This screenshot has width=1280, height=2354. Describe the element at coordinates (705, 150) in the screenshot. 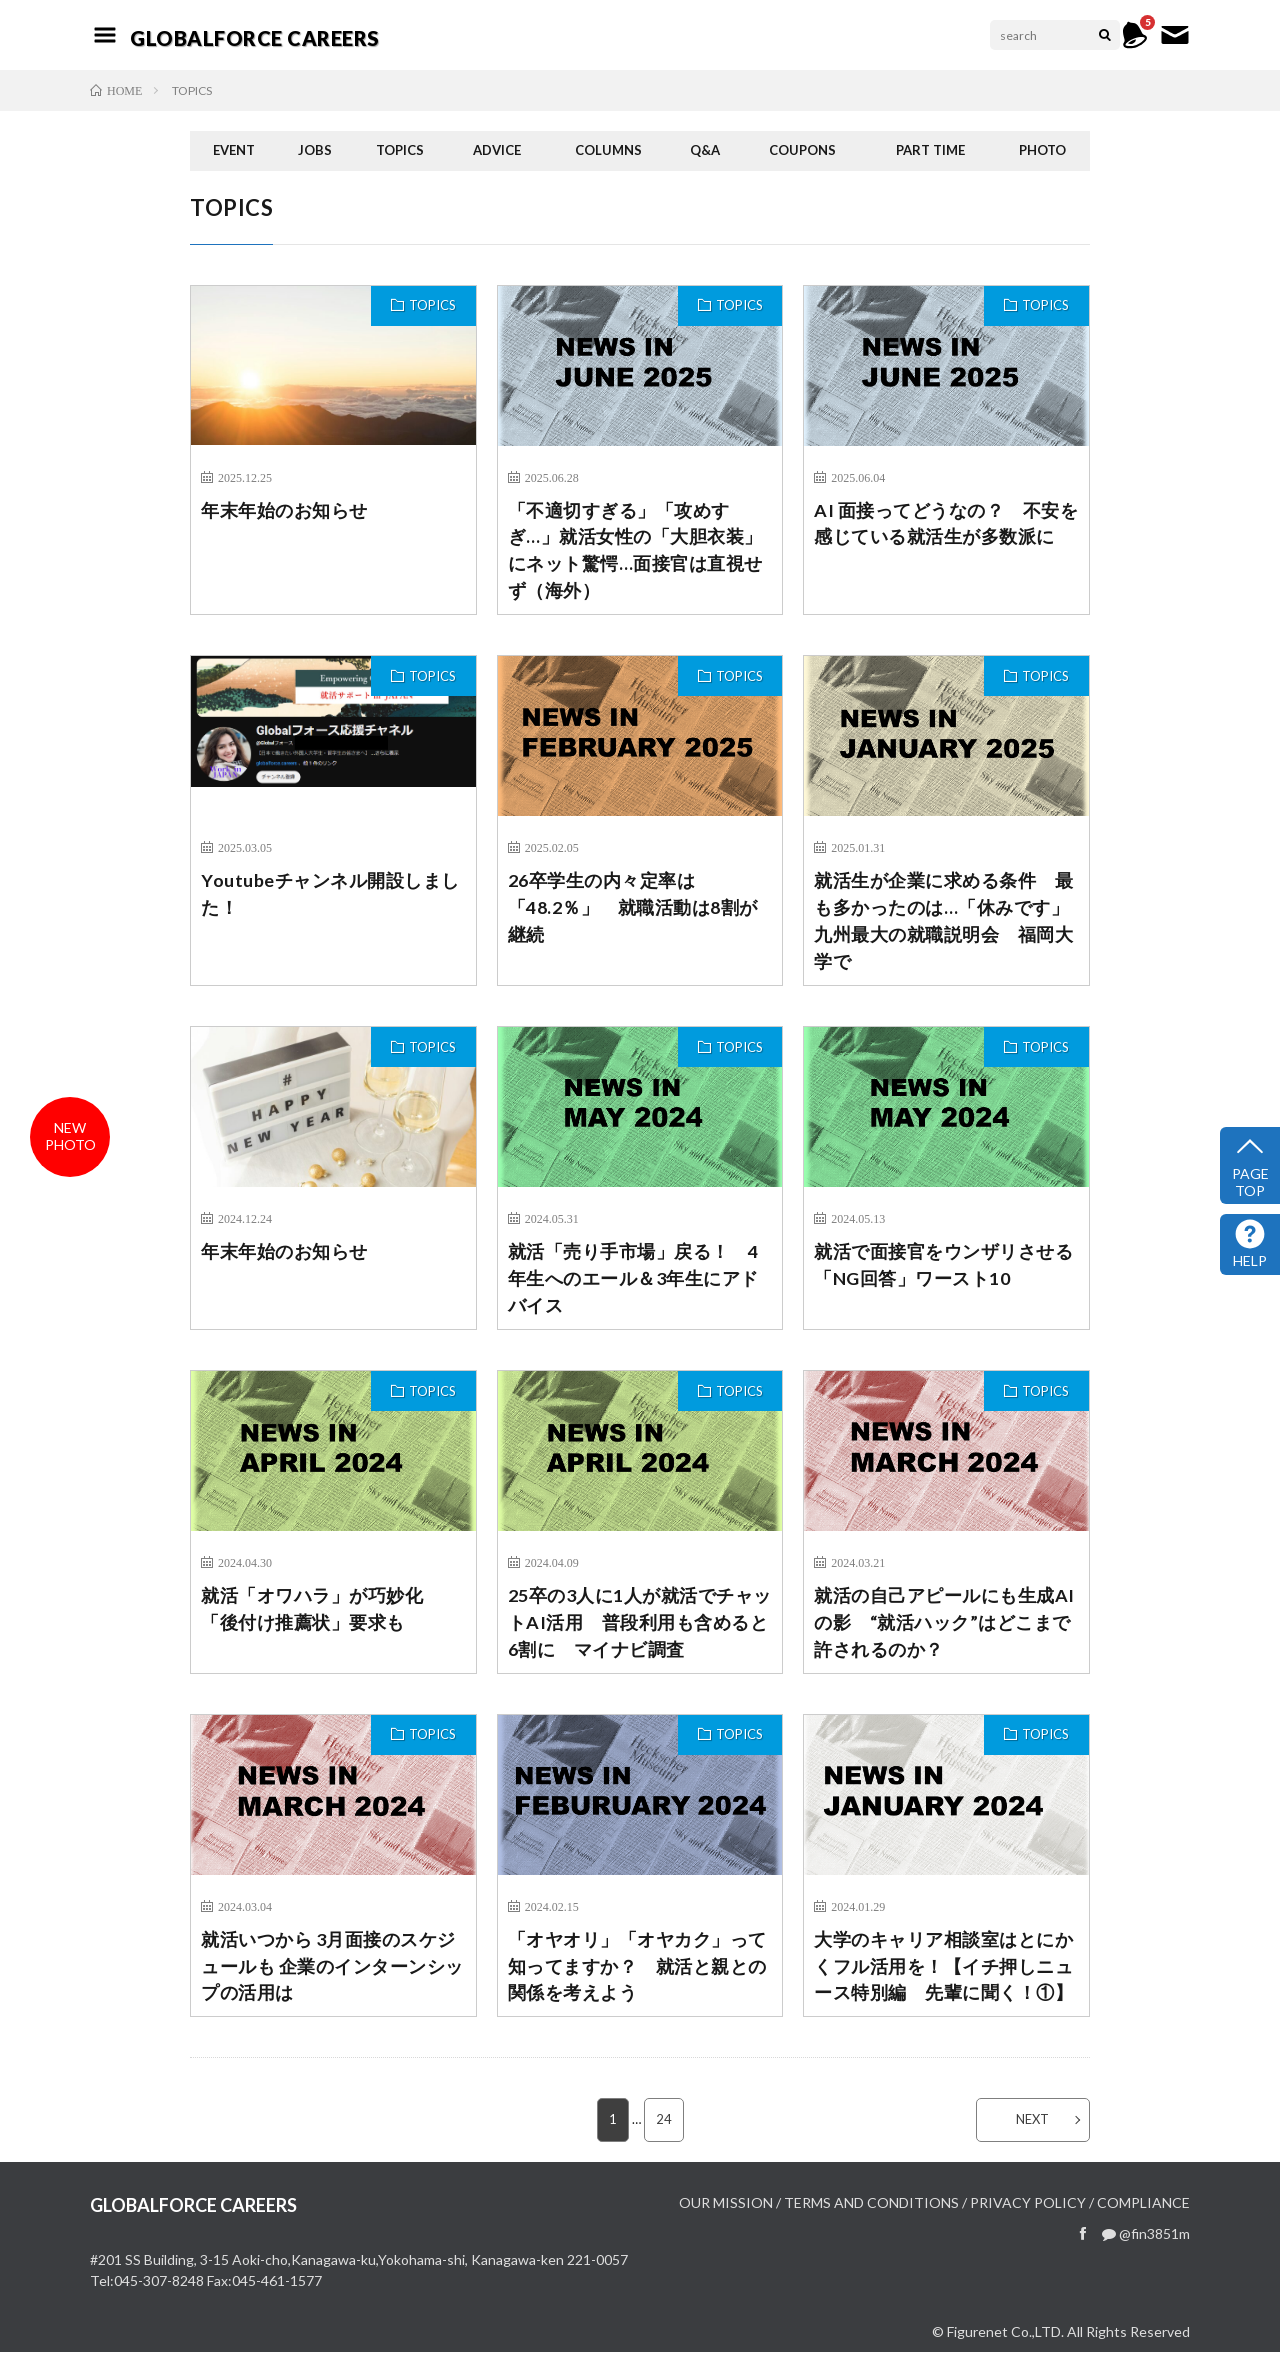

I see `Q&A` at that location.